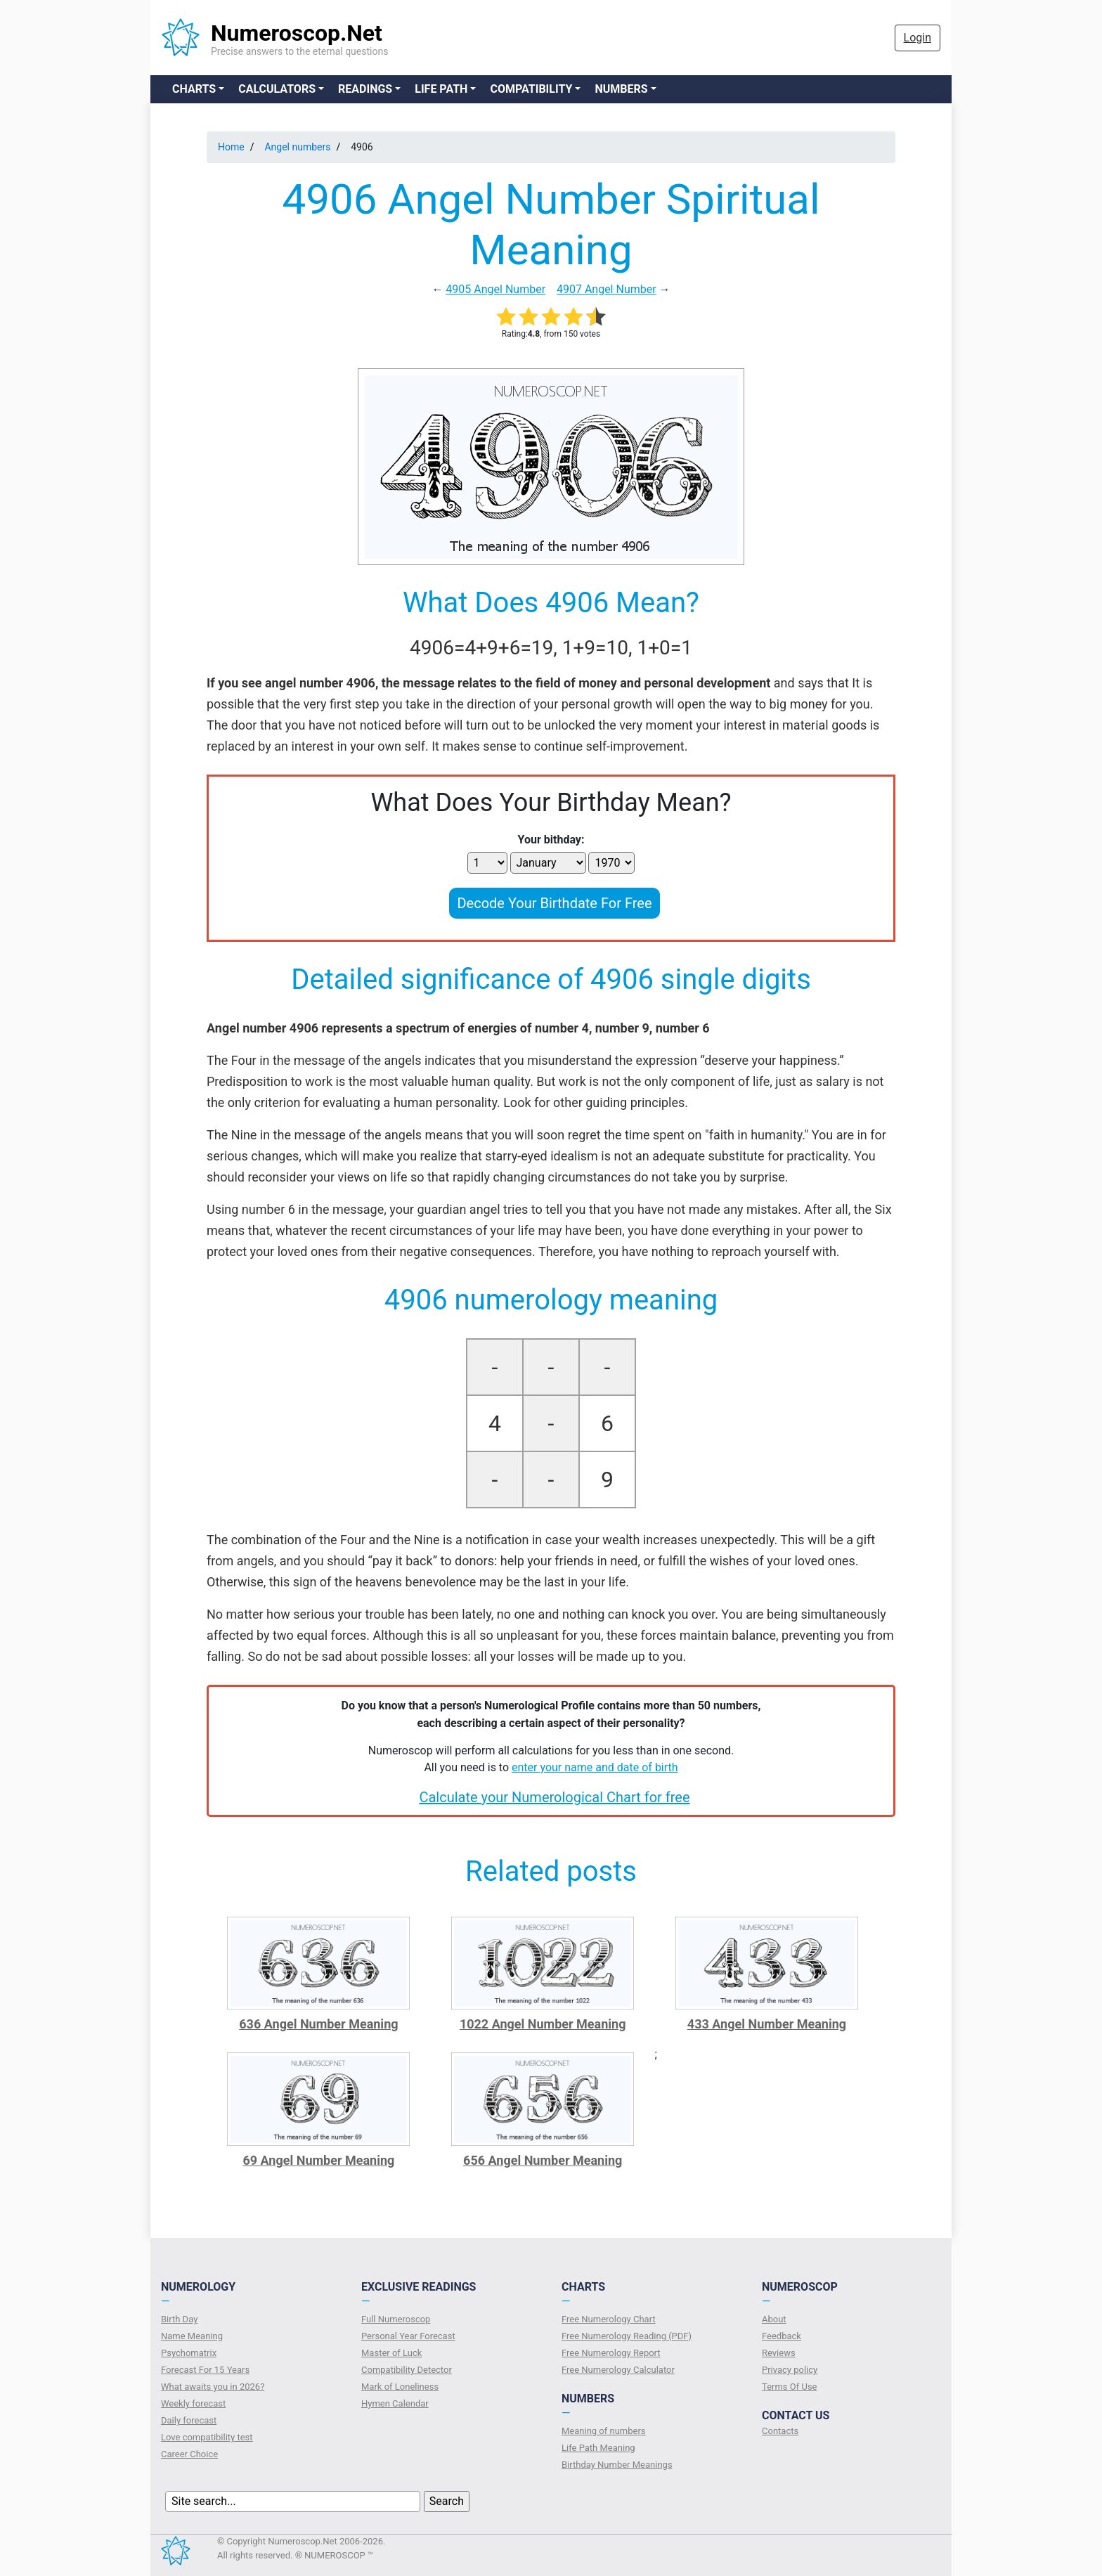 This screenshot has height=2576, width=1102. What do you see at coordinates (554, 1797) in the screenshot?
I see `Calculate your Numerological Chart for free` at bounding box center [554, 1797].